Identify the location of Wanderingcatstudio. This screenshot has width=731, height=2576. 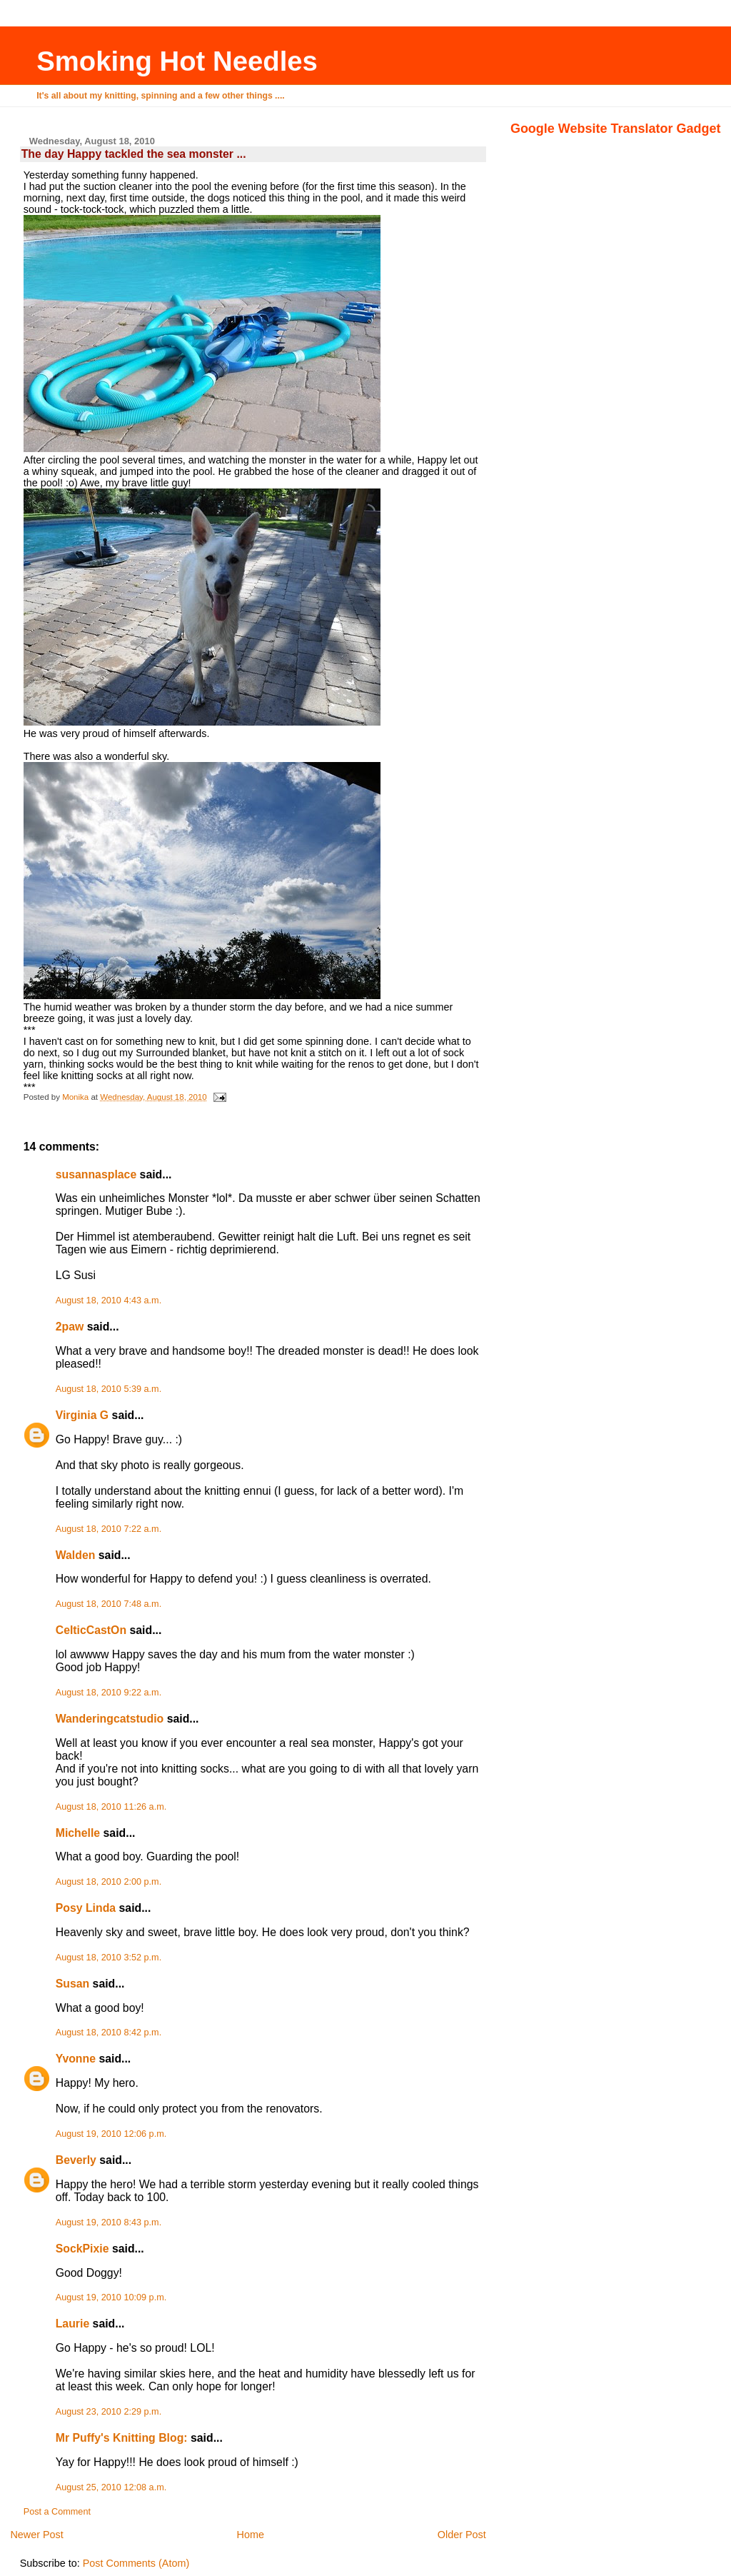
(110, 1719).